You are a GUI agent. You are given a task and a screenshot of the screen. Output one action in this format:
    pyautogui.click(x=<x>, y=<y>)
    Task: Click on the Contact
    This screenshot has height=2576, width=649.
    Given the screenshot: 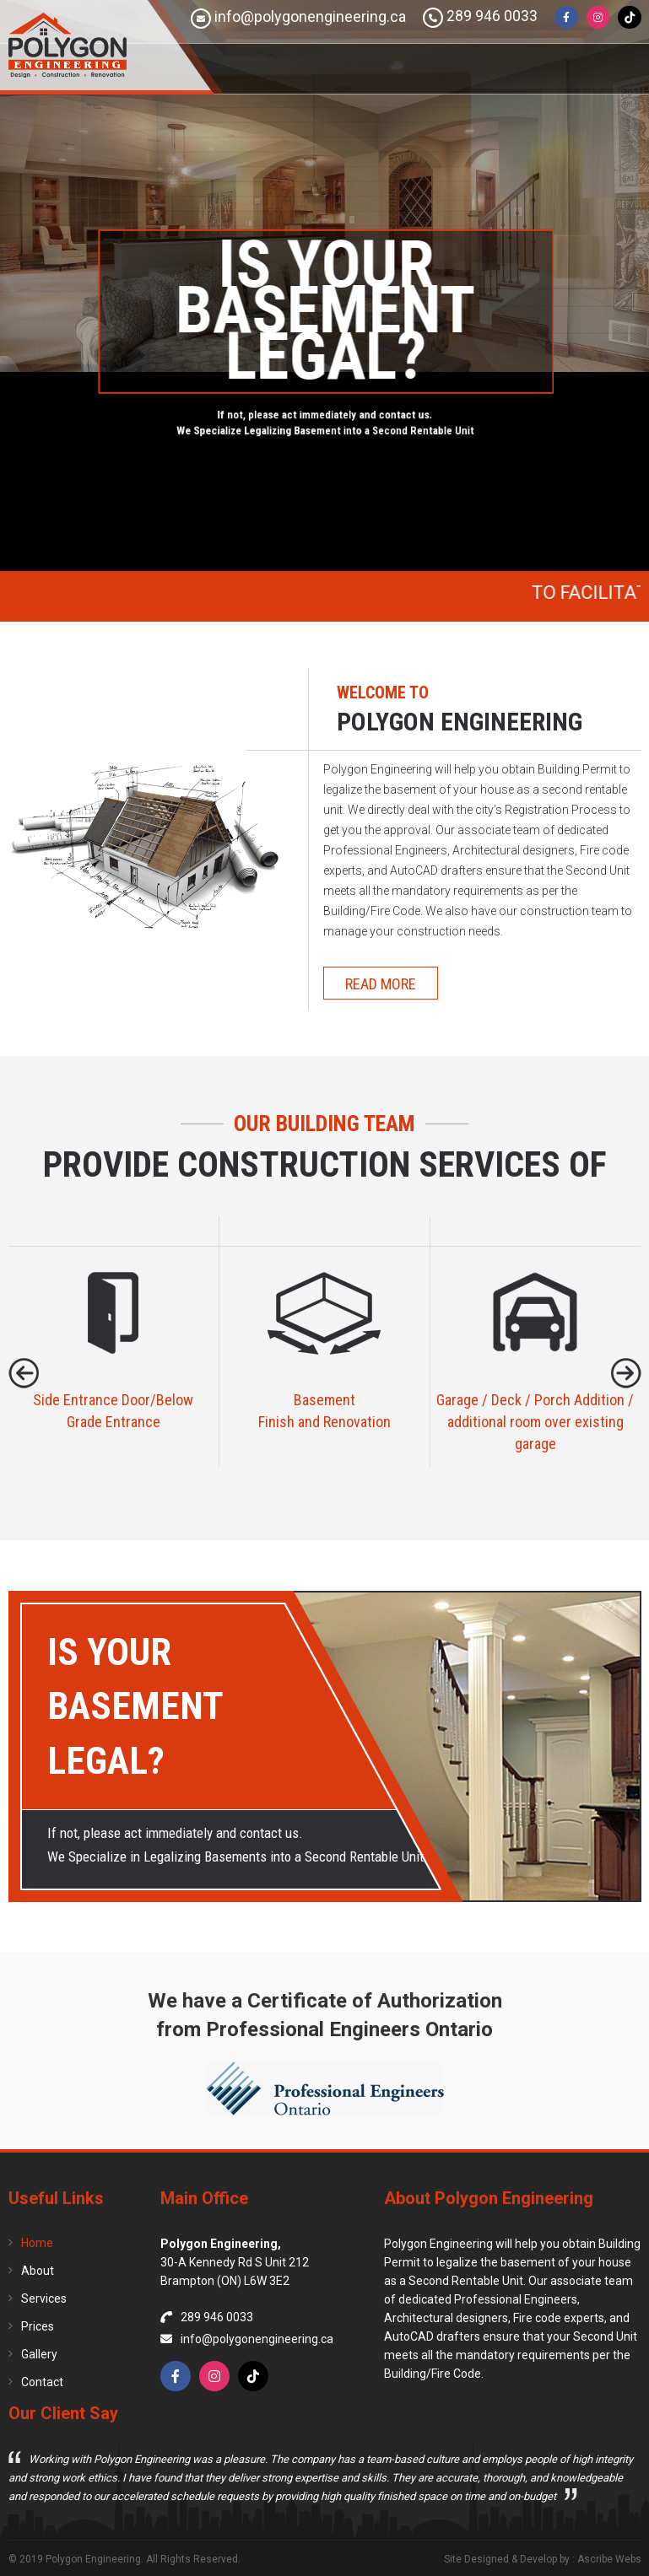 What is the action you would take?
    pyautogui.click(x=42, y=2382)
    